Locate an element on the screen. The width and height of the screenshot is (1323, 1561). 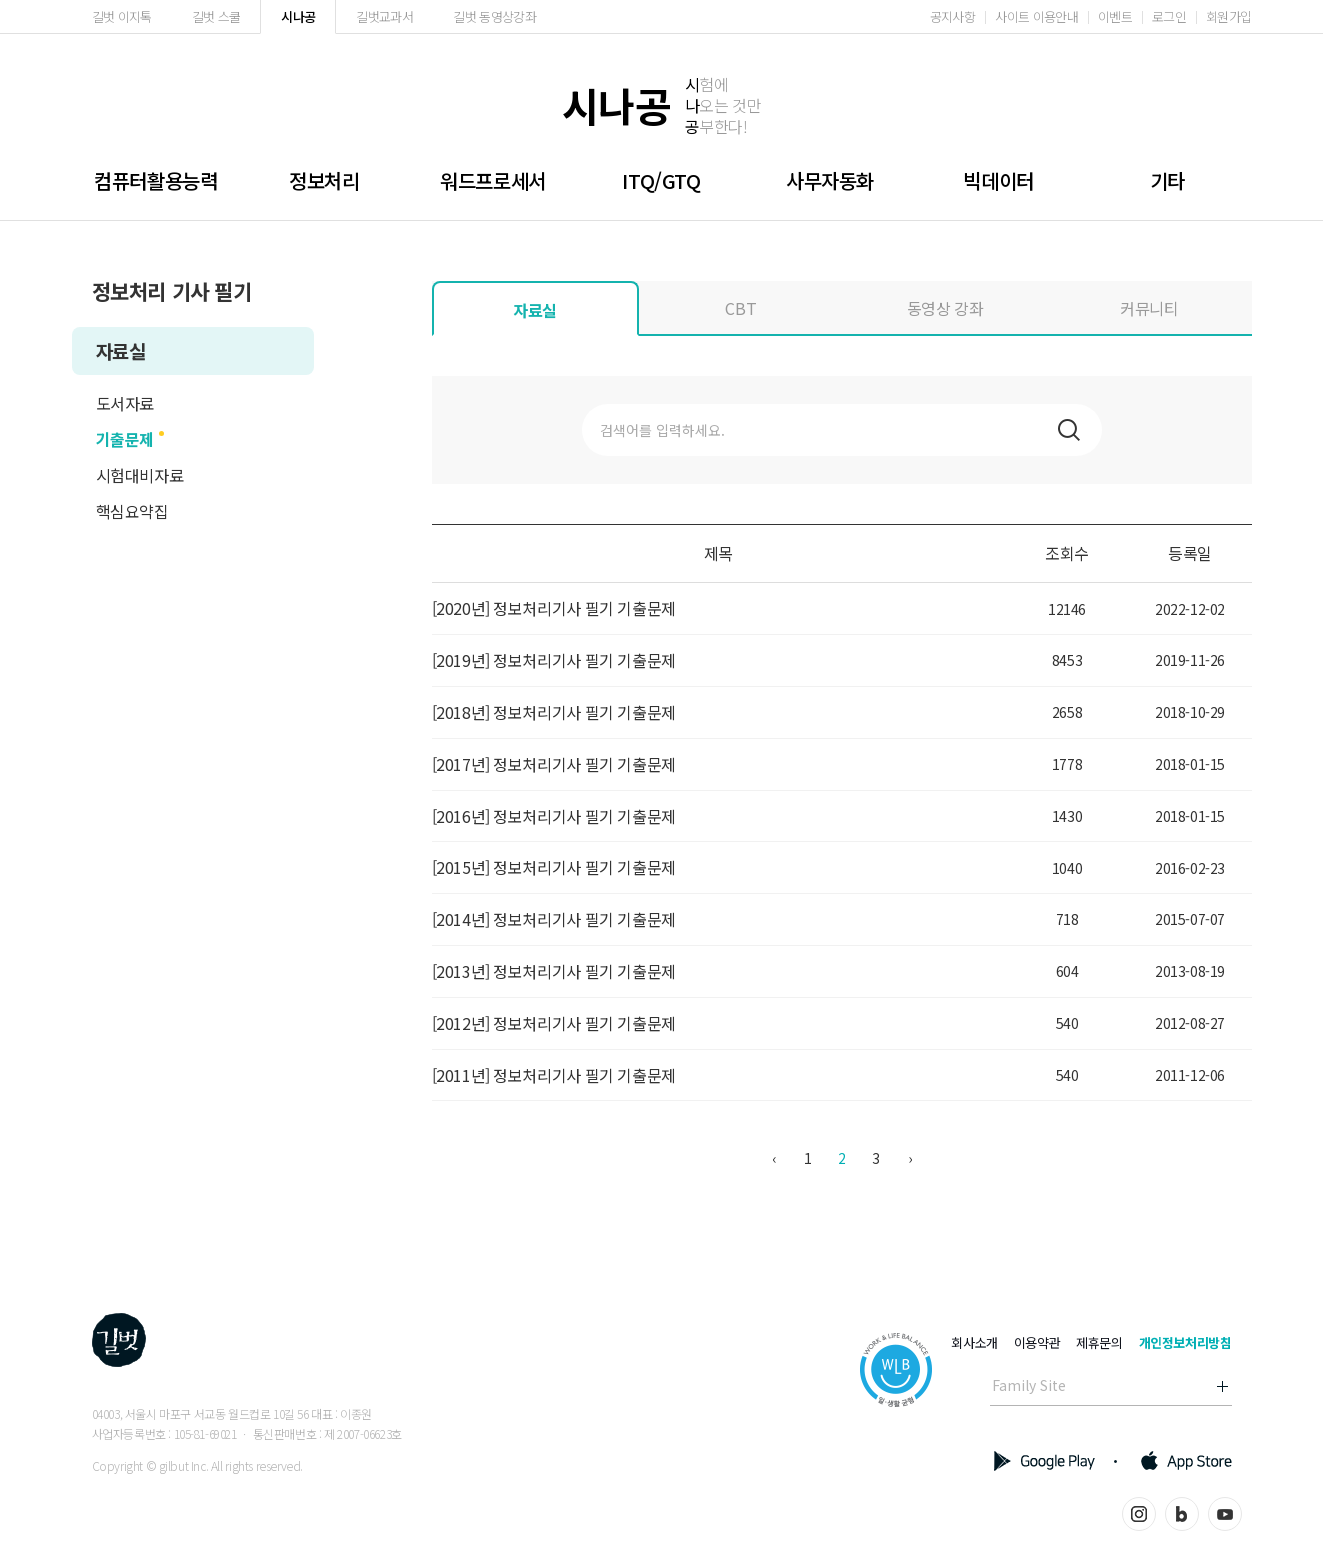
자료실 is located at coordinates (121, 350).